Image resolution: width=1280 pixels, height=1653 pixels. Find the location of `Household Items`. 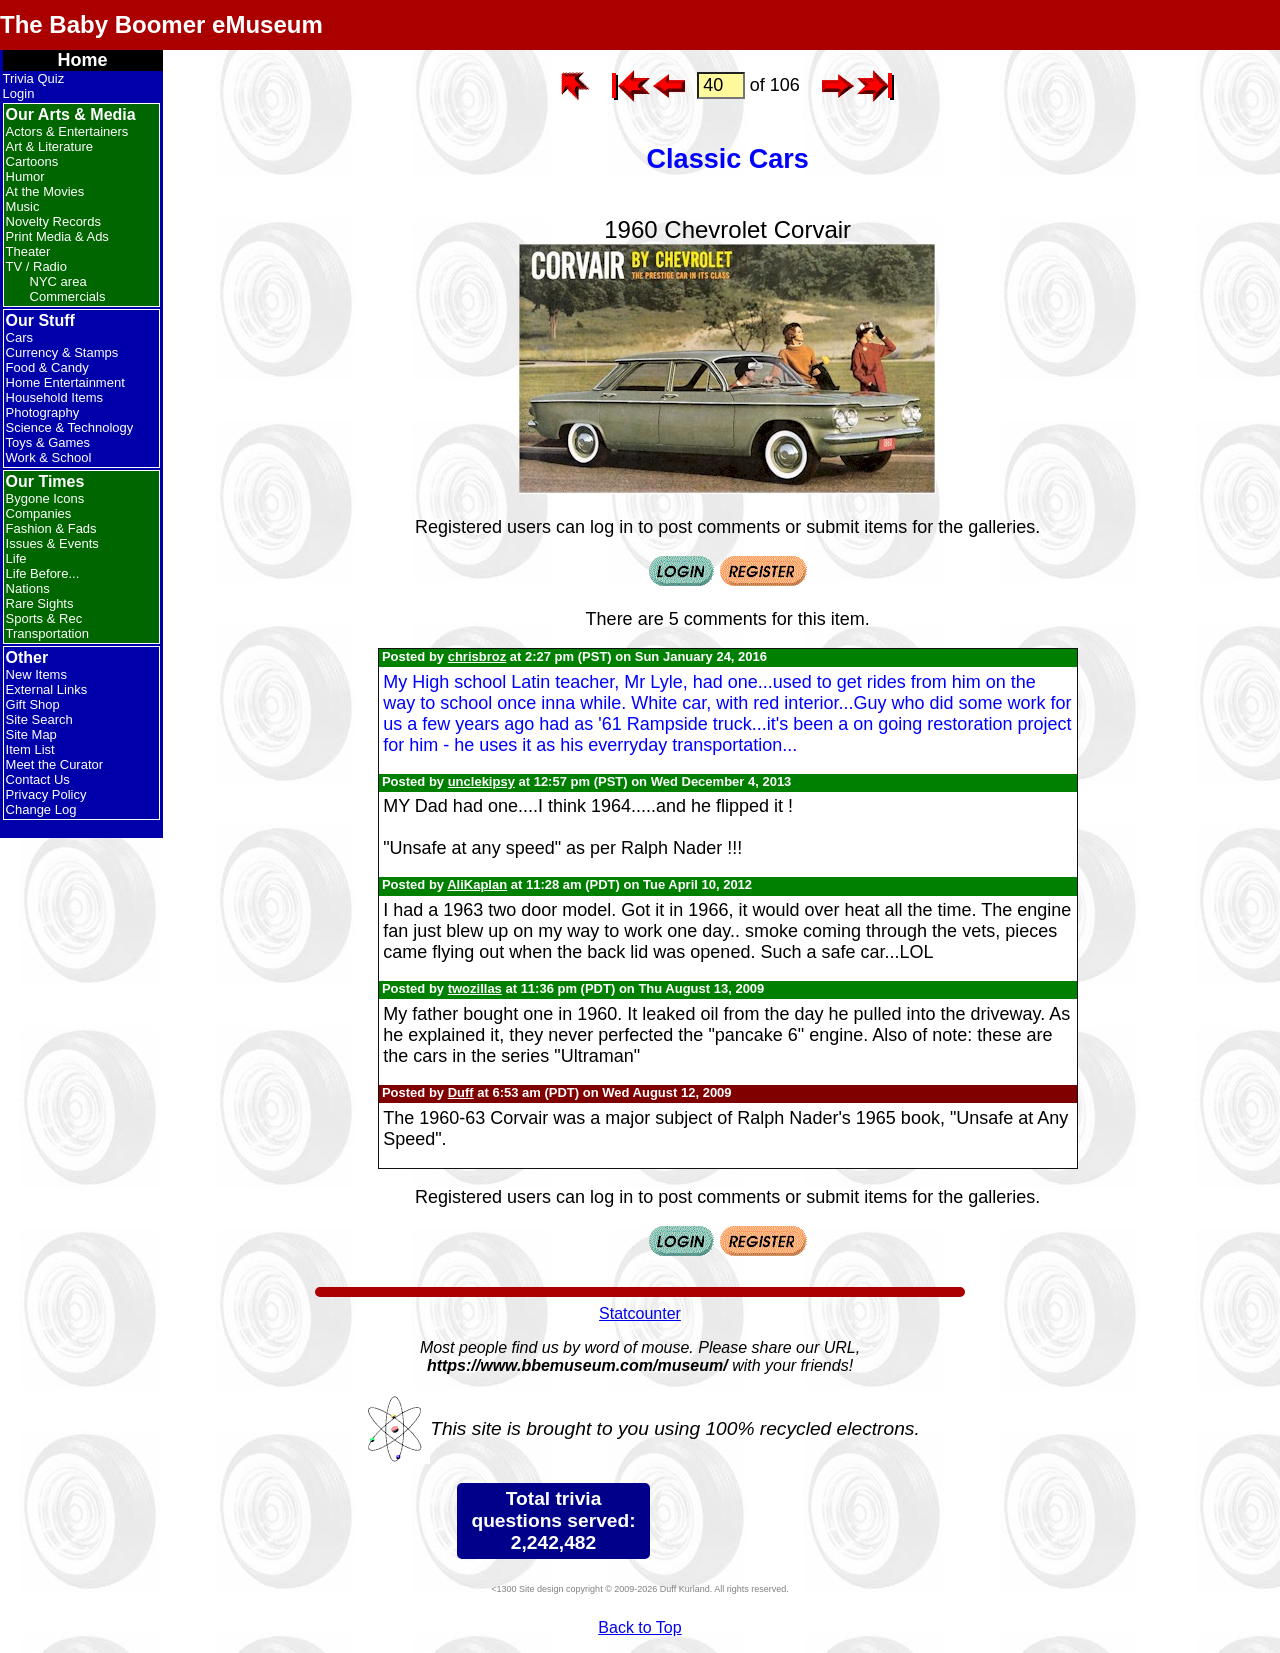

Household Items is located at coordinates (55, 397).